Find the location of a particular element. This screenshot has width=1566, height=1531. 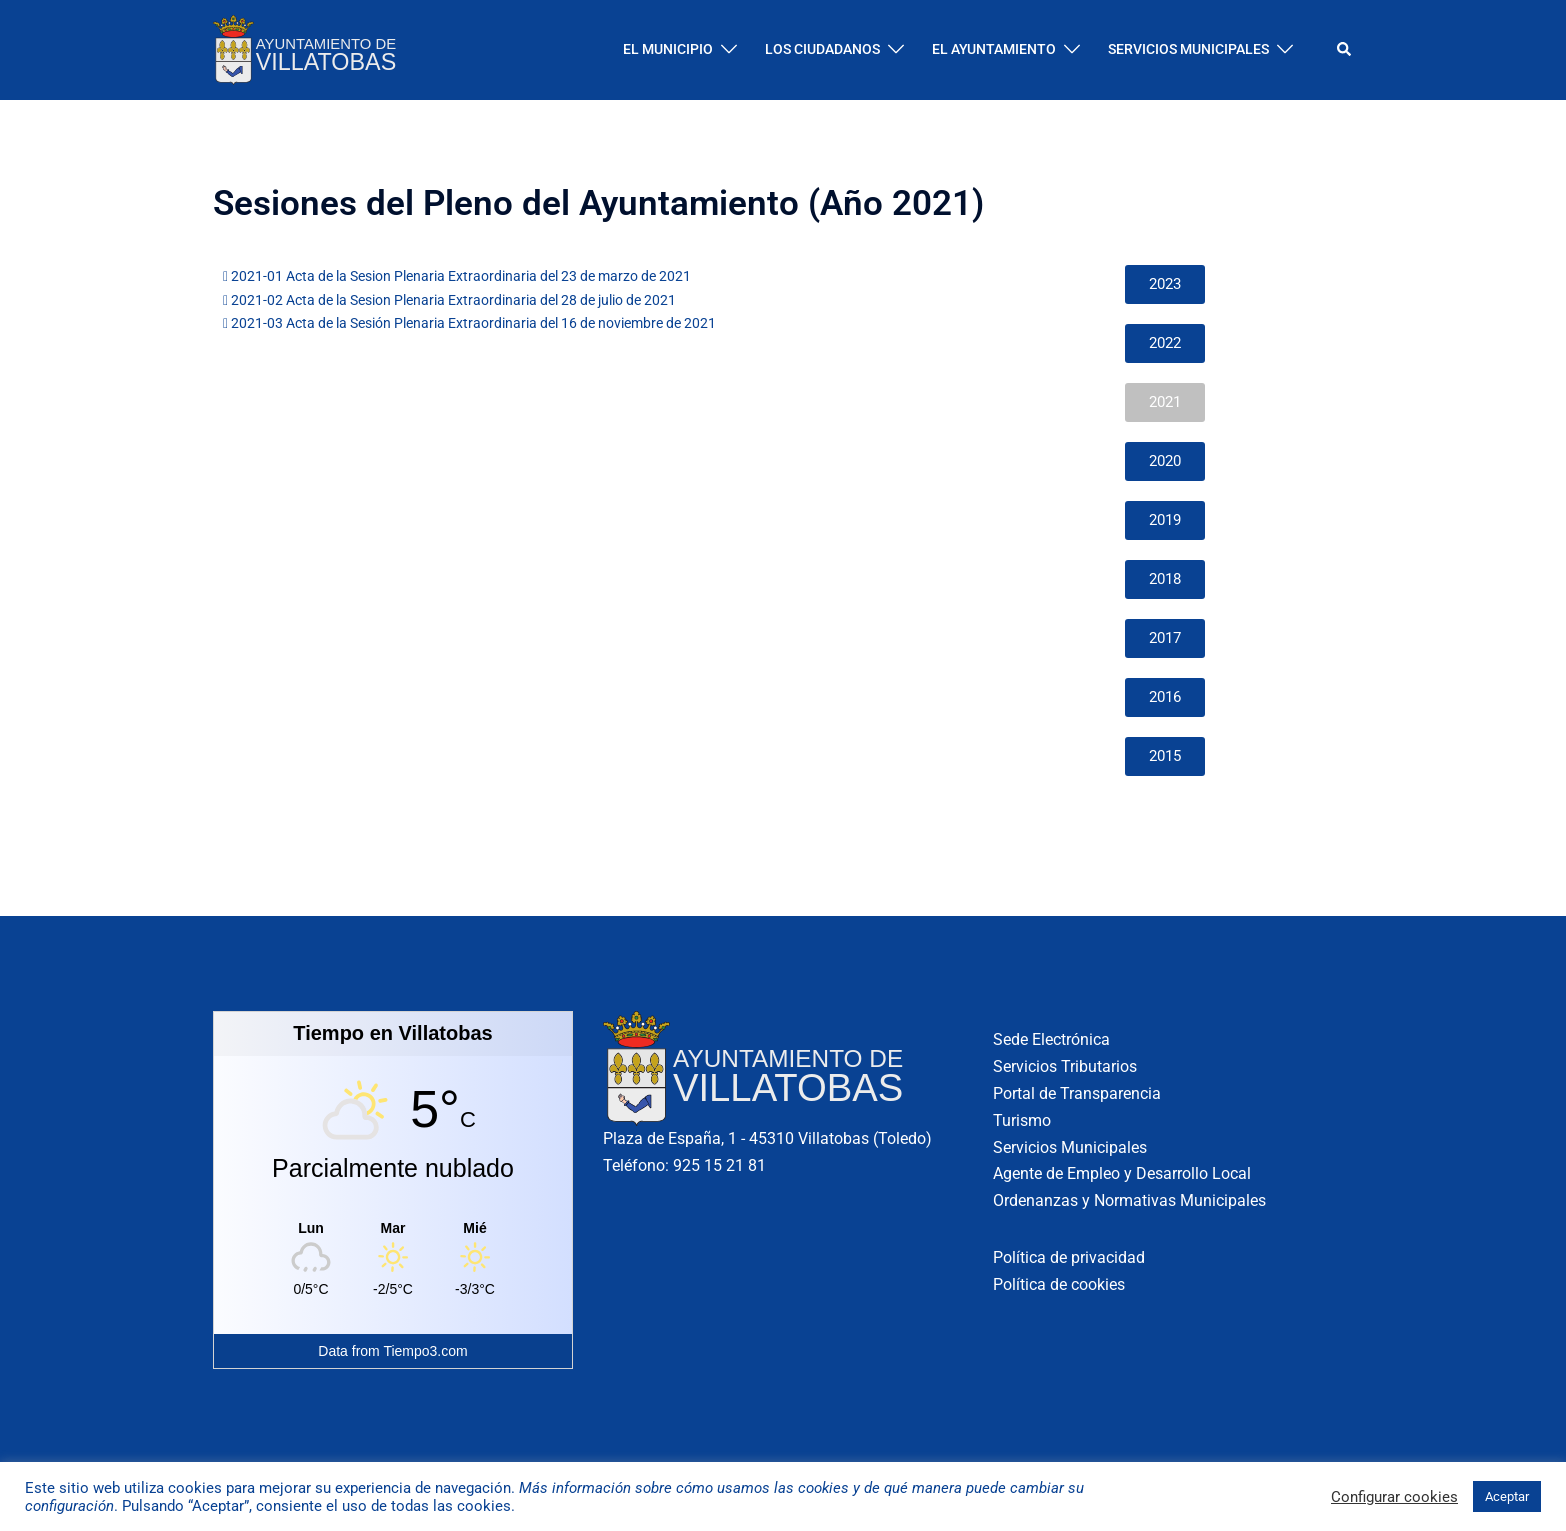

Servicios Tributarios is located at coordinates (1065, 1066).